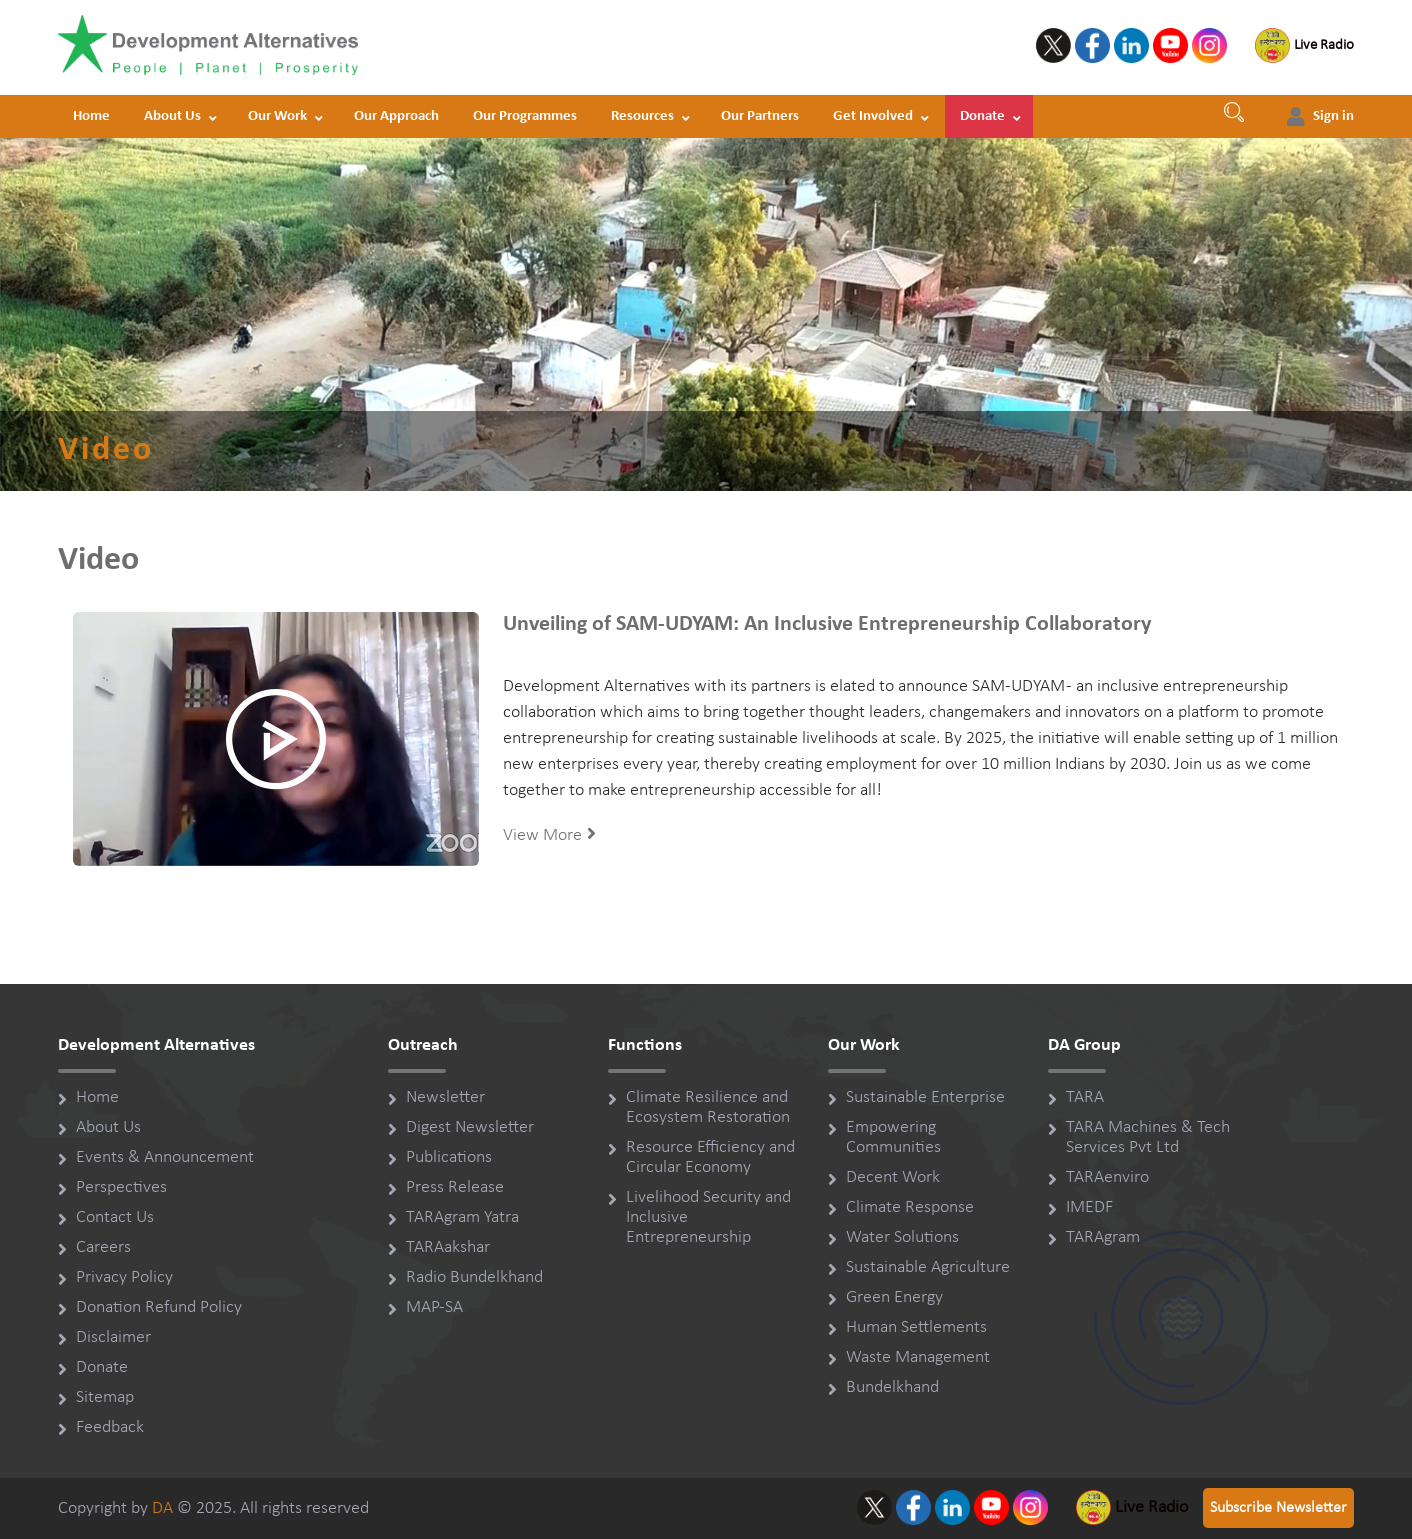 The image size is (1412, 1539). What do you see at coordinates (910, 1207) in the screenshot?
I see `Climate Response` at bounding box center [910, 1207].